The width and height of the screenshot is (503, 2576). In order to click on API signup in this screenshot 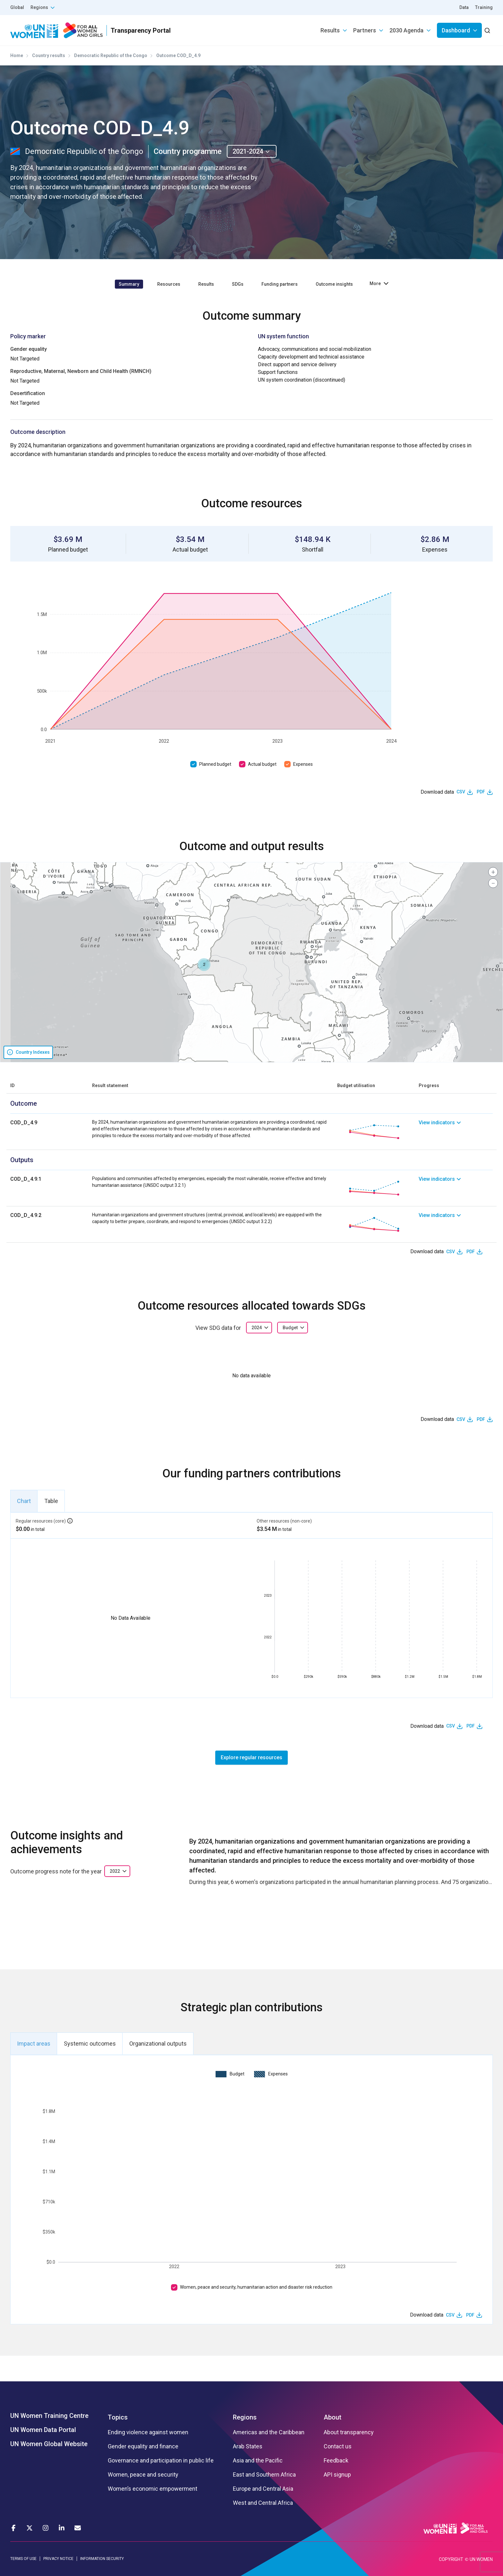, I will do `click(337, 2474)`.